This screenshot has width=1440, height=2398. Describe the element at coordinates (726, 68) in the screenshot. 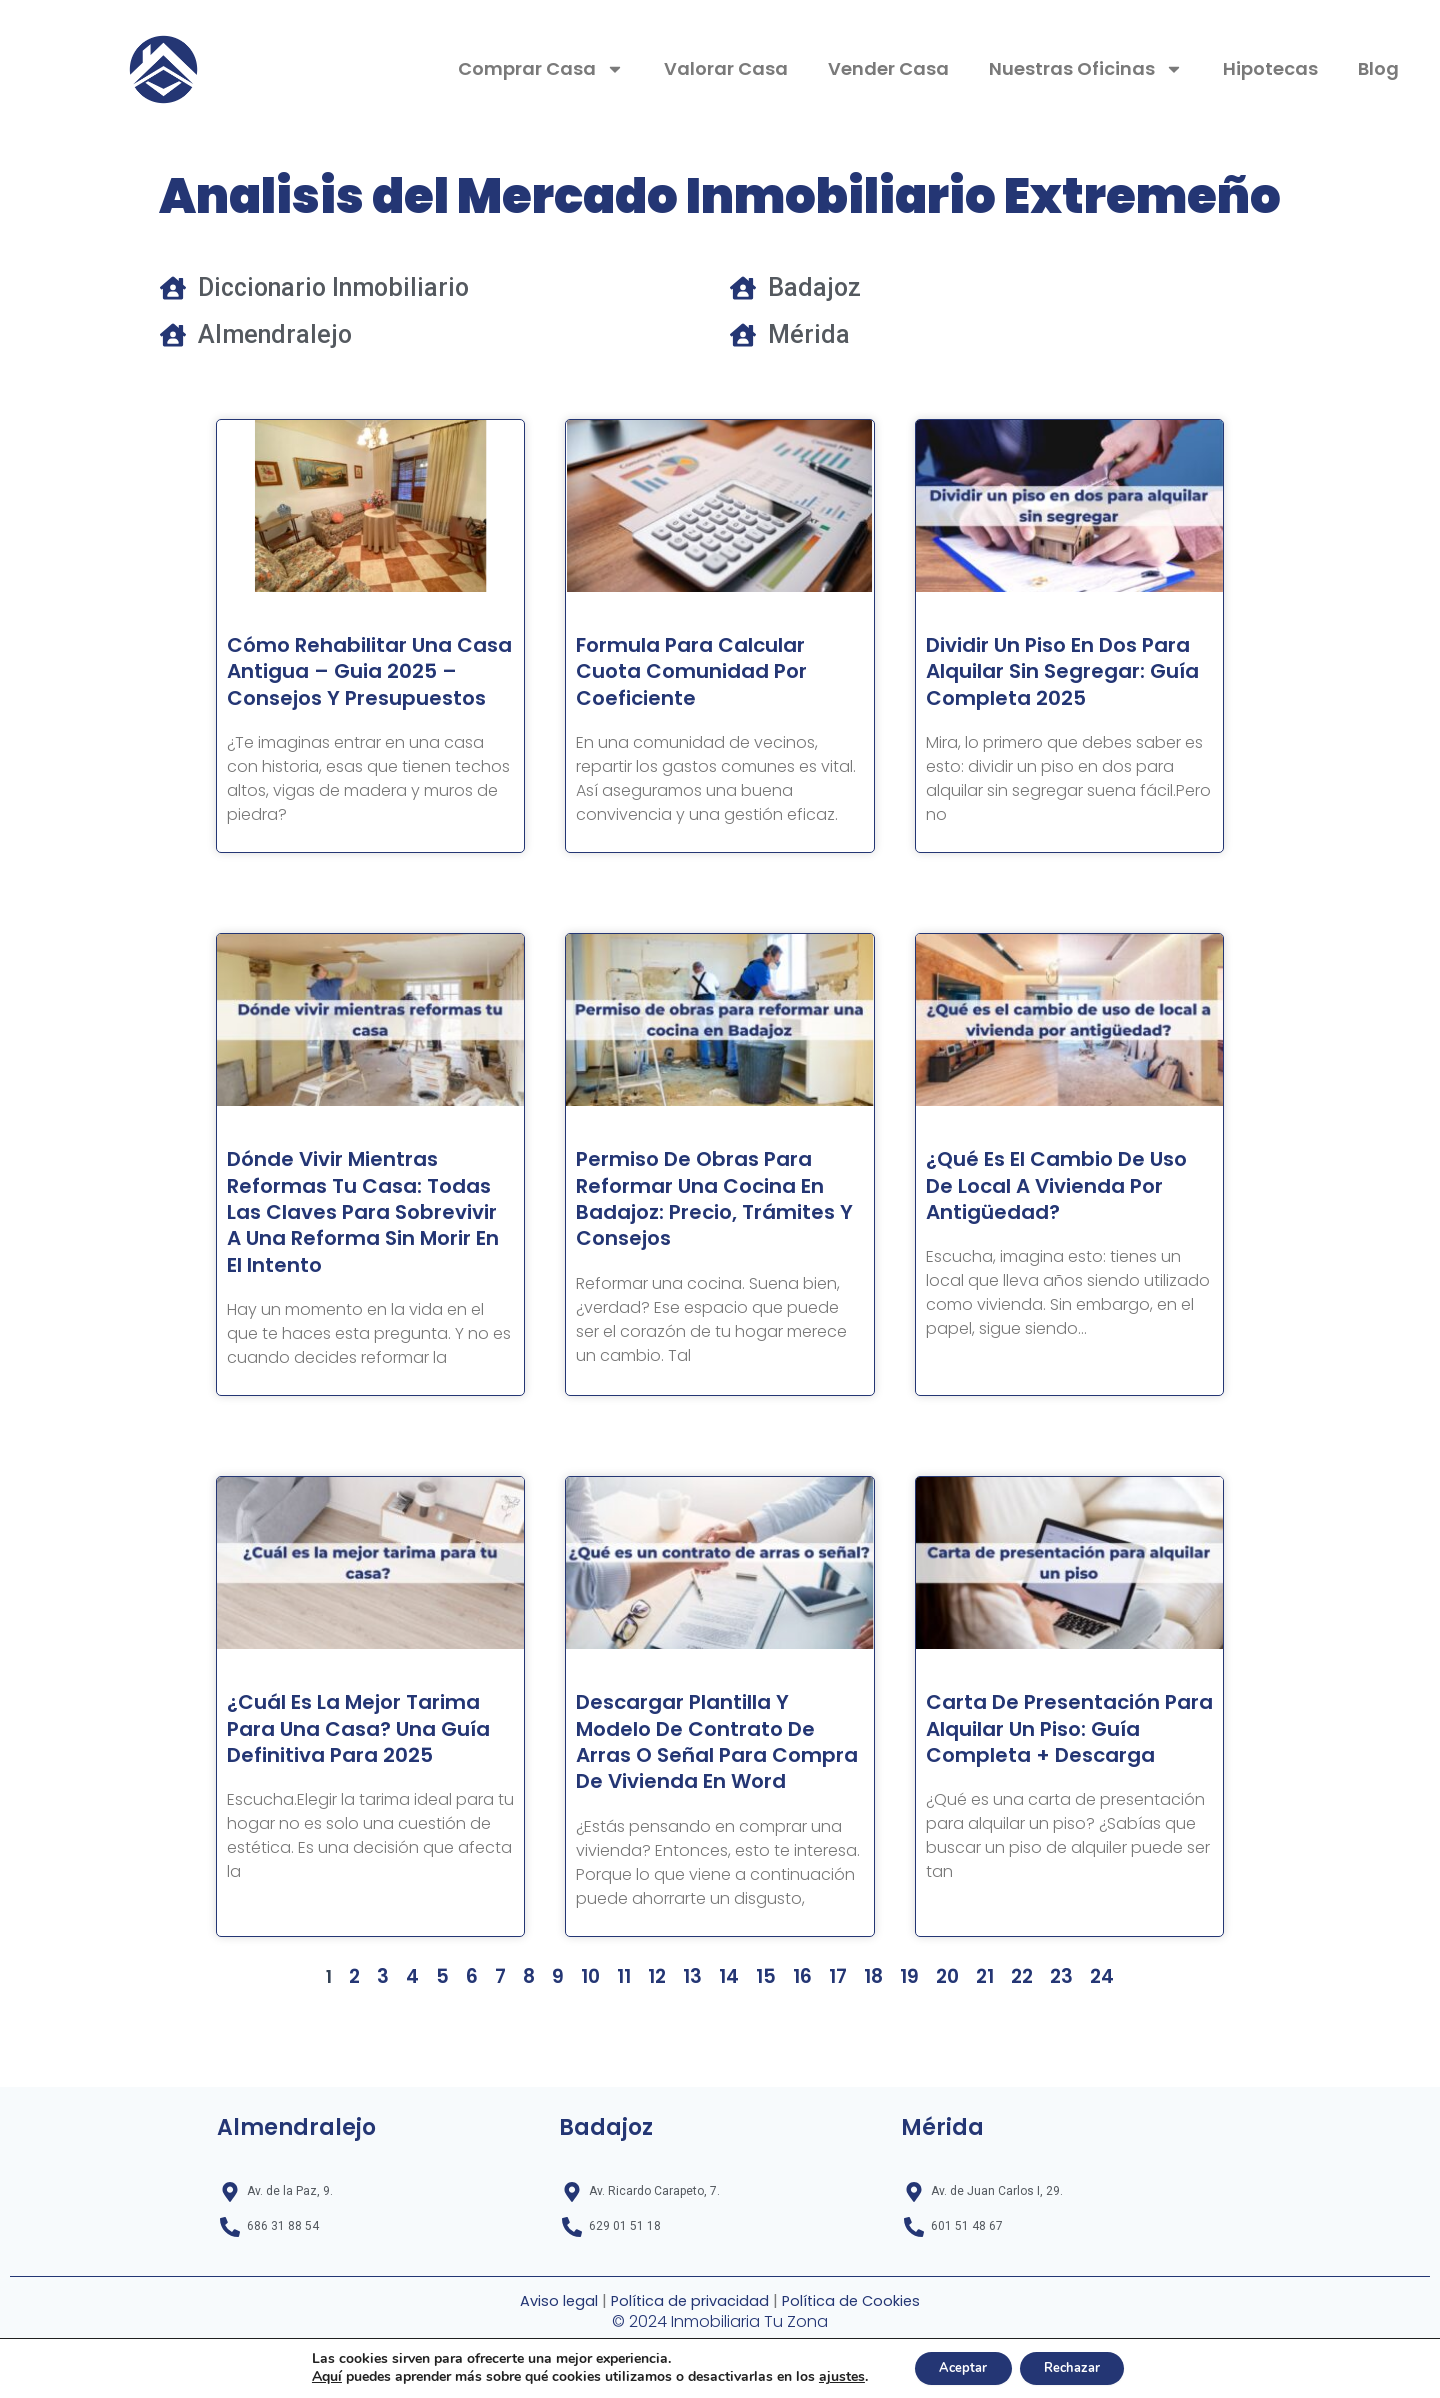

I see `Valorar Casa` at that location.